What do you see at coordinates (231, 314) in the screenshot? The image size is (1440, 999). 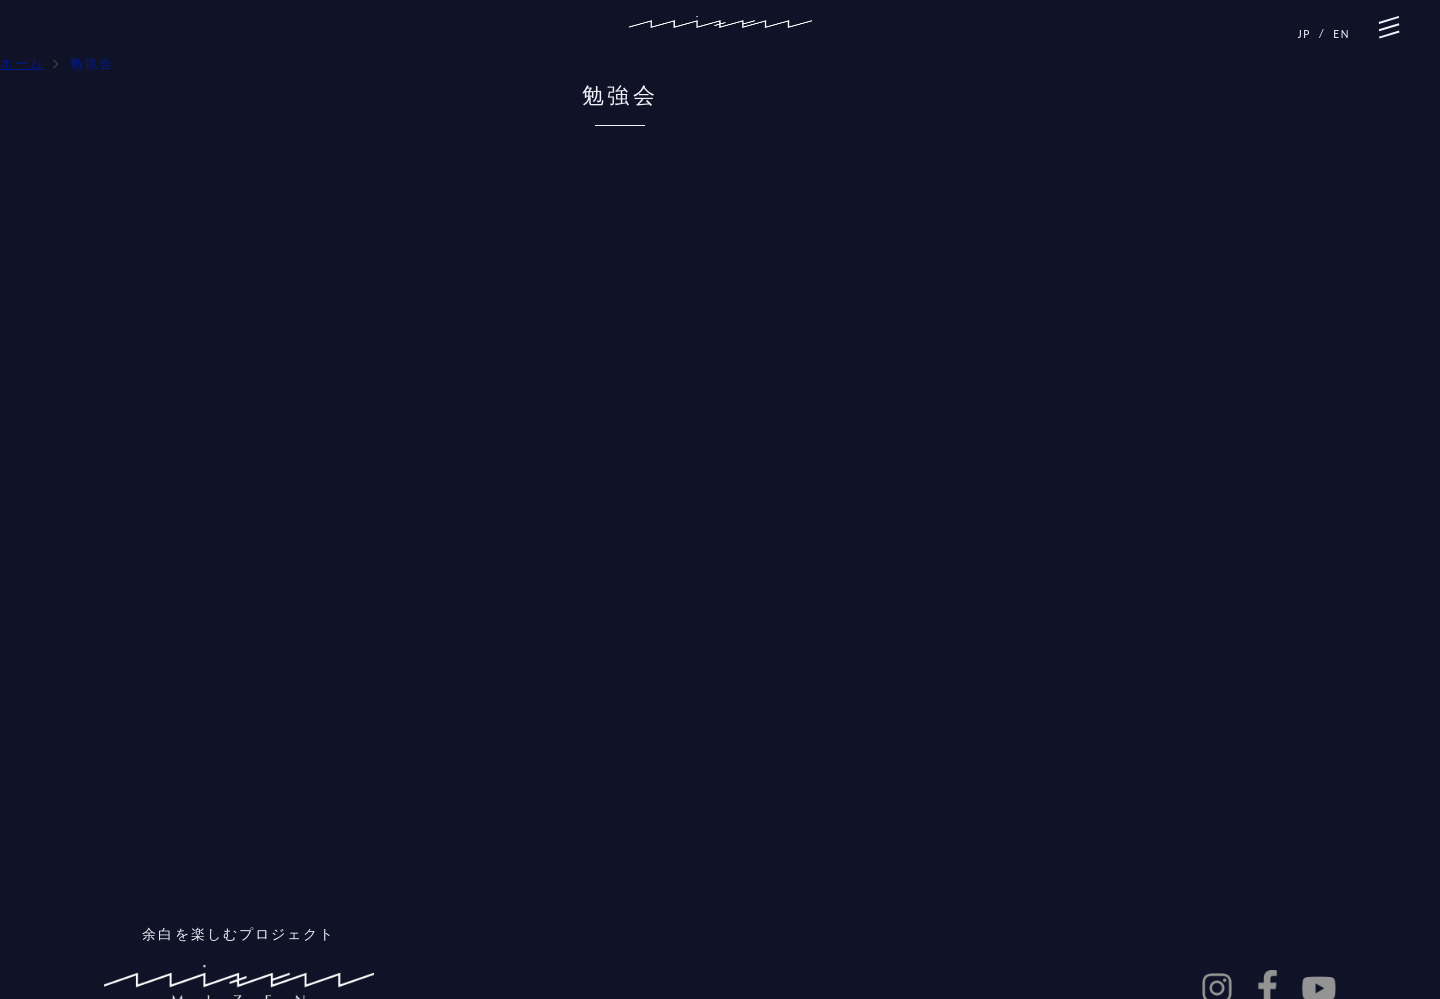 I see `KOGIN SASHI` at bounding box center [231, 314].